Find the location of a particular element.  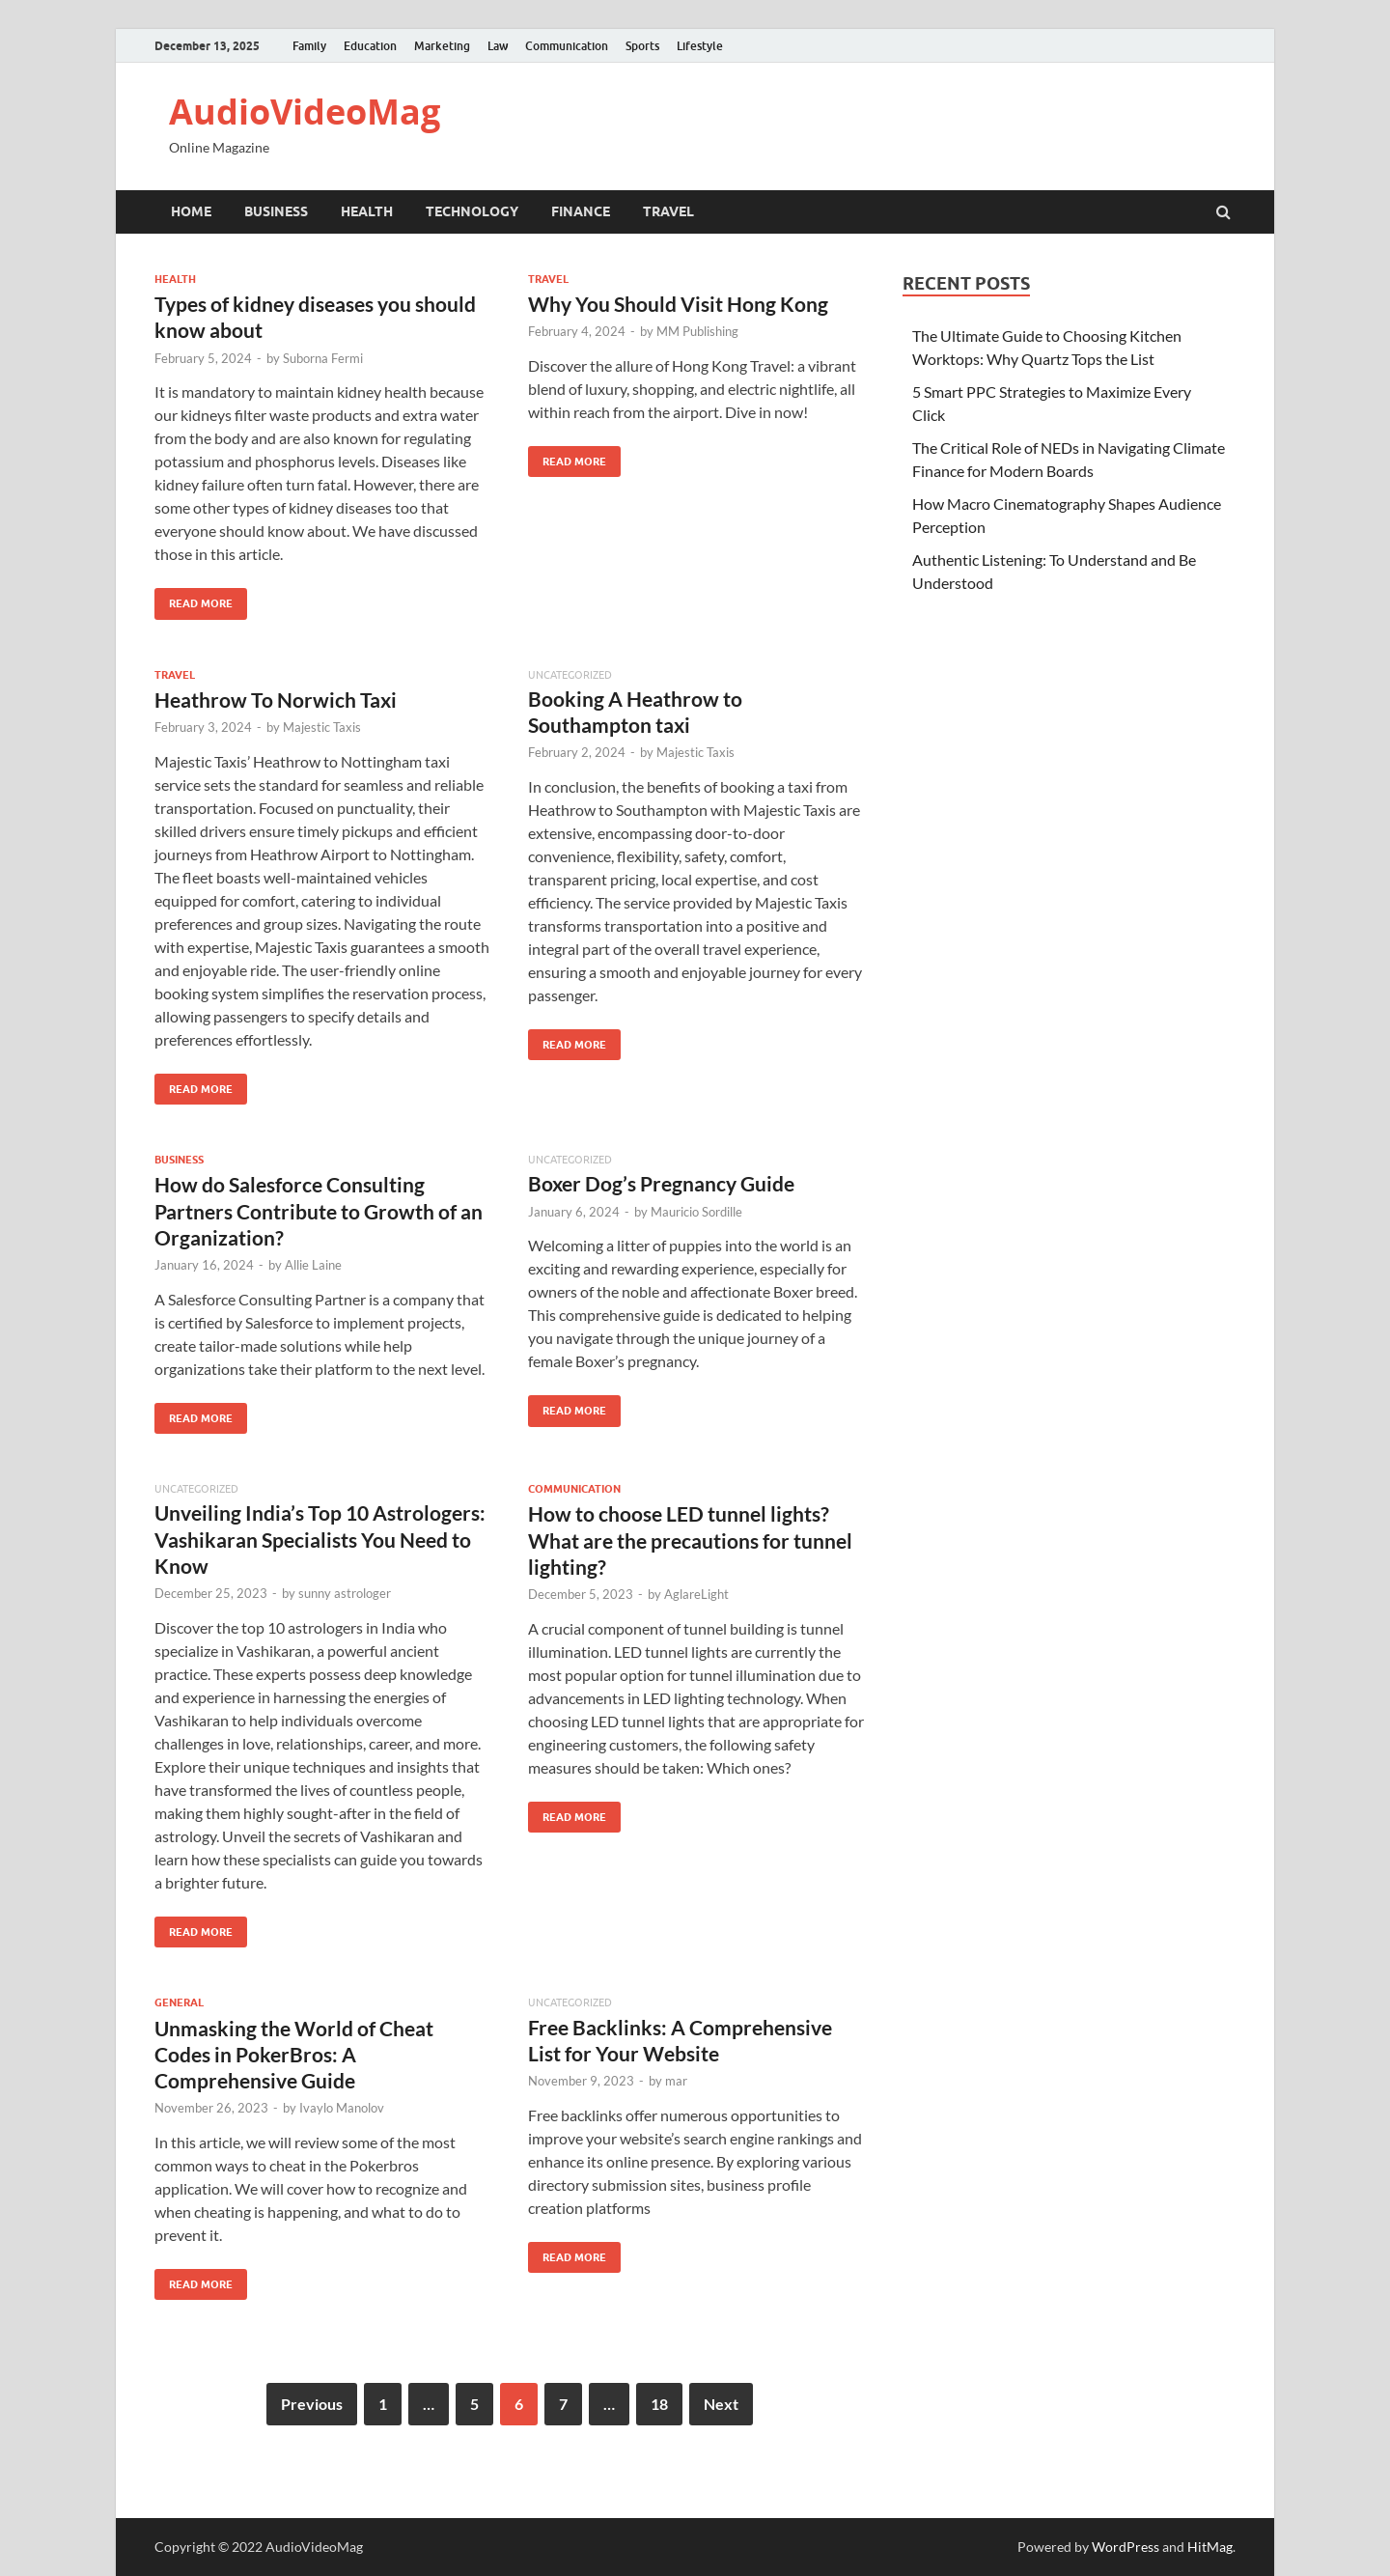

Finance is located at coordinates (580, 211).